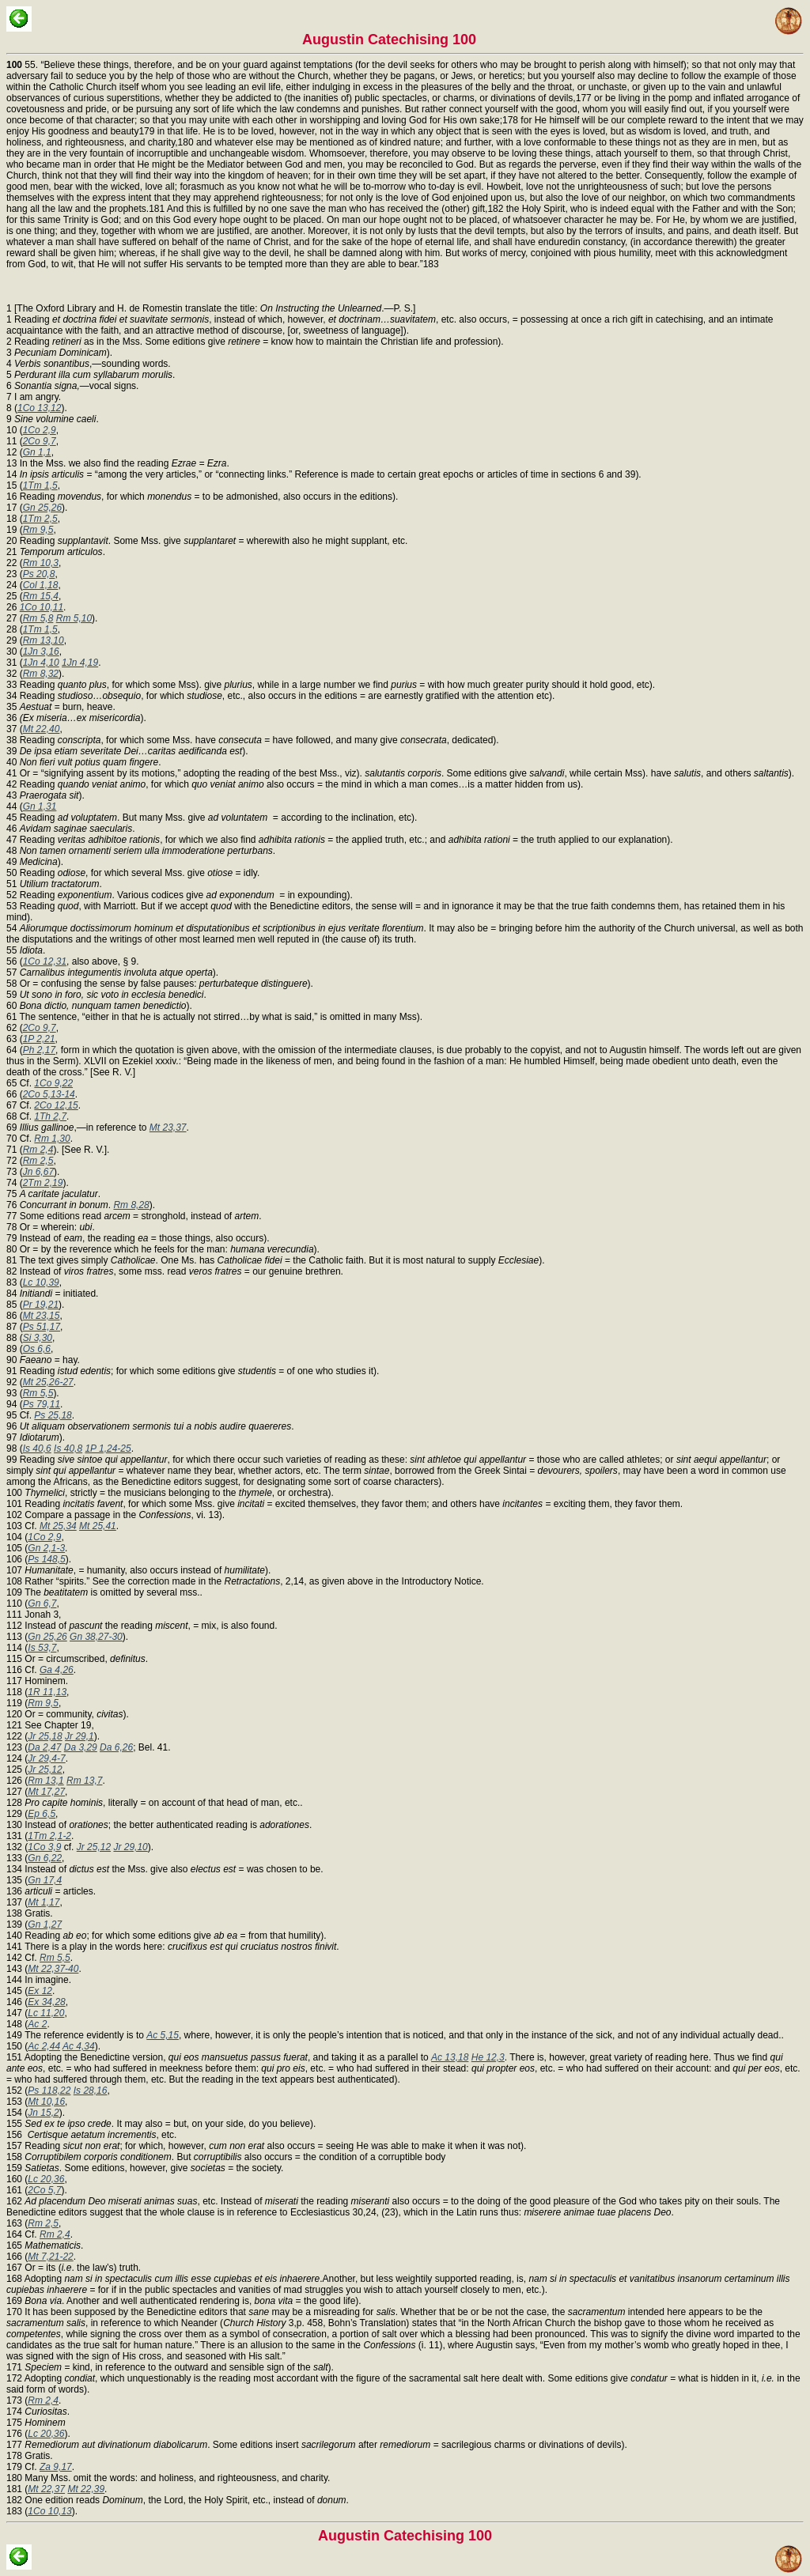 The width and height of the screenshot is (810, 2576). I want to click on 2Co 5,7, so click(44, 2190).